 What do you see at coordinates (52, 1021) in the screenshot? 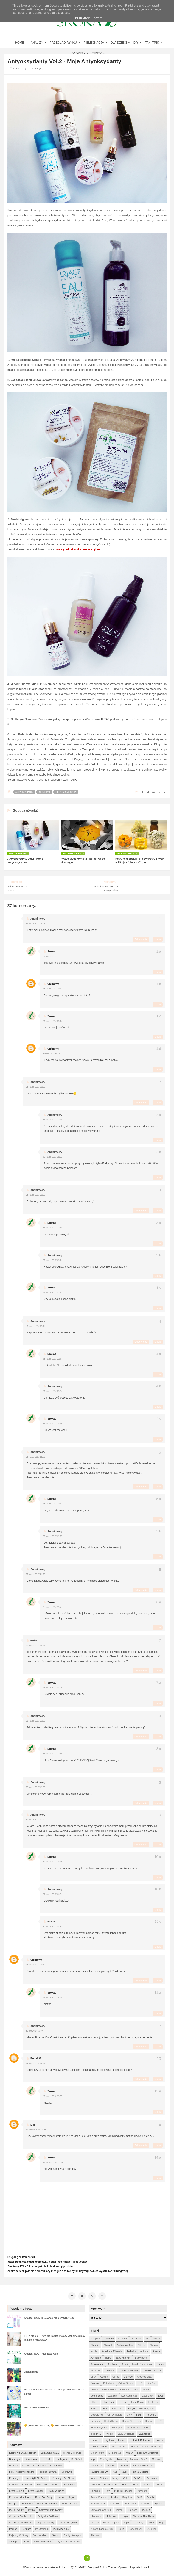
I see `21 marca 2017 12:47` at bounding box center [52, 1021].